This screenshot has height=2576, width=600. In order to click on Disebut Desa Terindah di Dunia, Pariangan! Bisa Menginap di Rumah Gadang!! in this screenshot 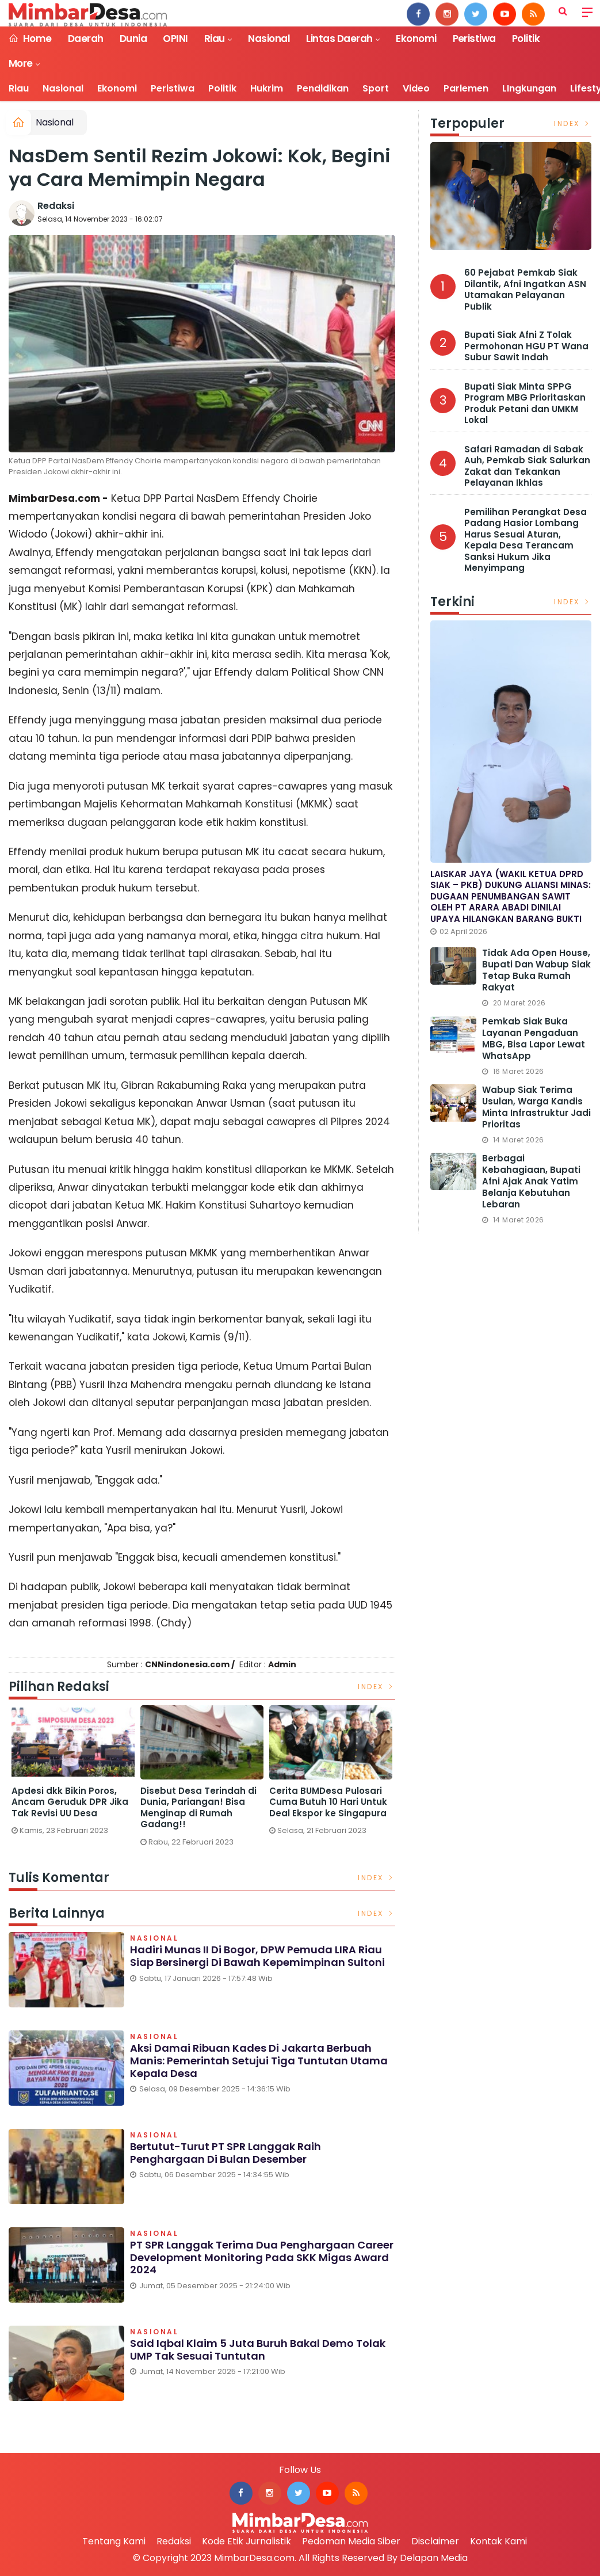, I will do `click(327, 1807)`.